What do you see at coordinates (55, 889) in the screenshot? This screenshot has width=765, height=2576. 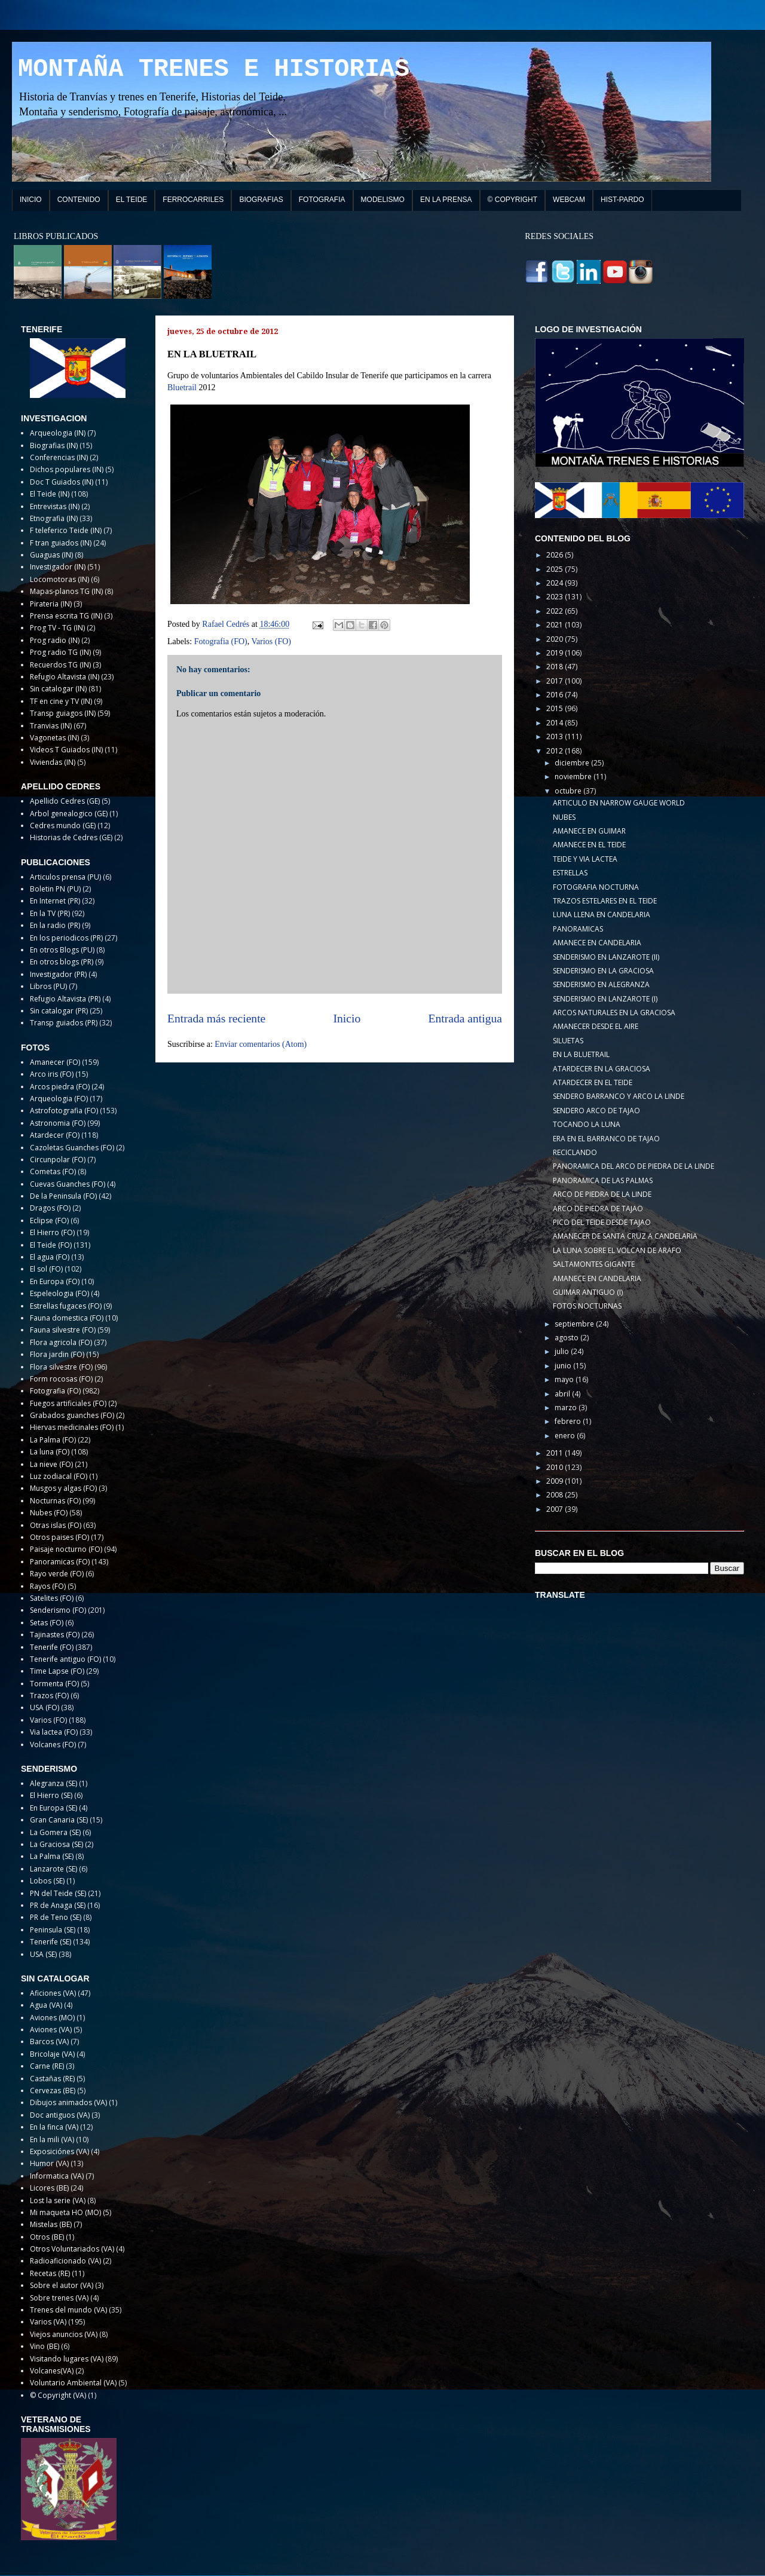 I see `Boletin PN (PU)` at bounding box center [55, 889].